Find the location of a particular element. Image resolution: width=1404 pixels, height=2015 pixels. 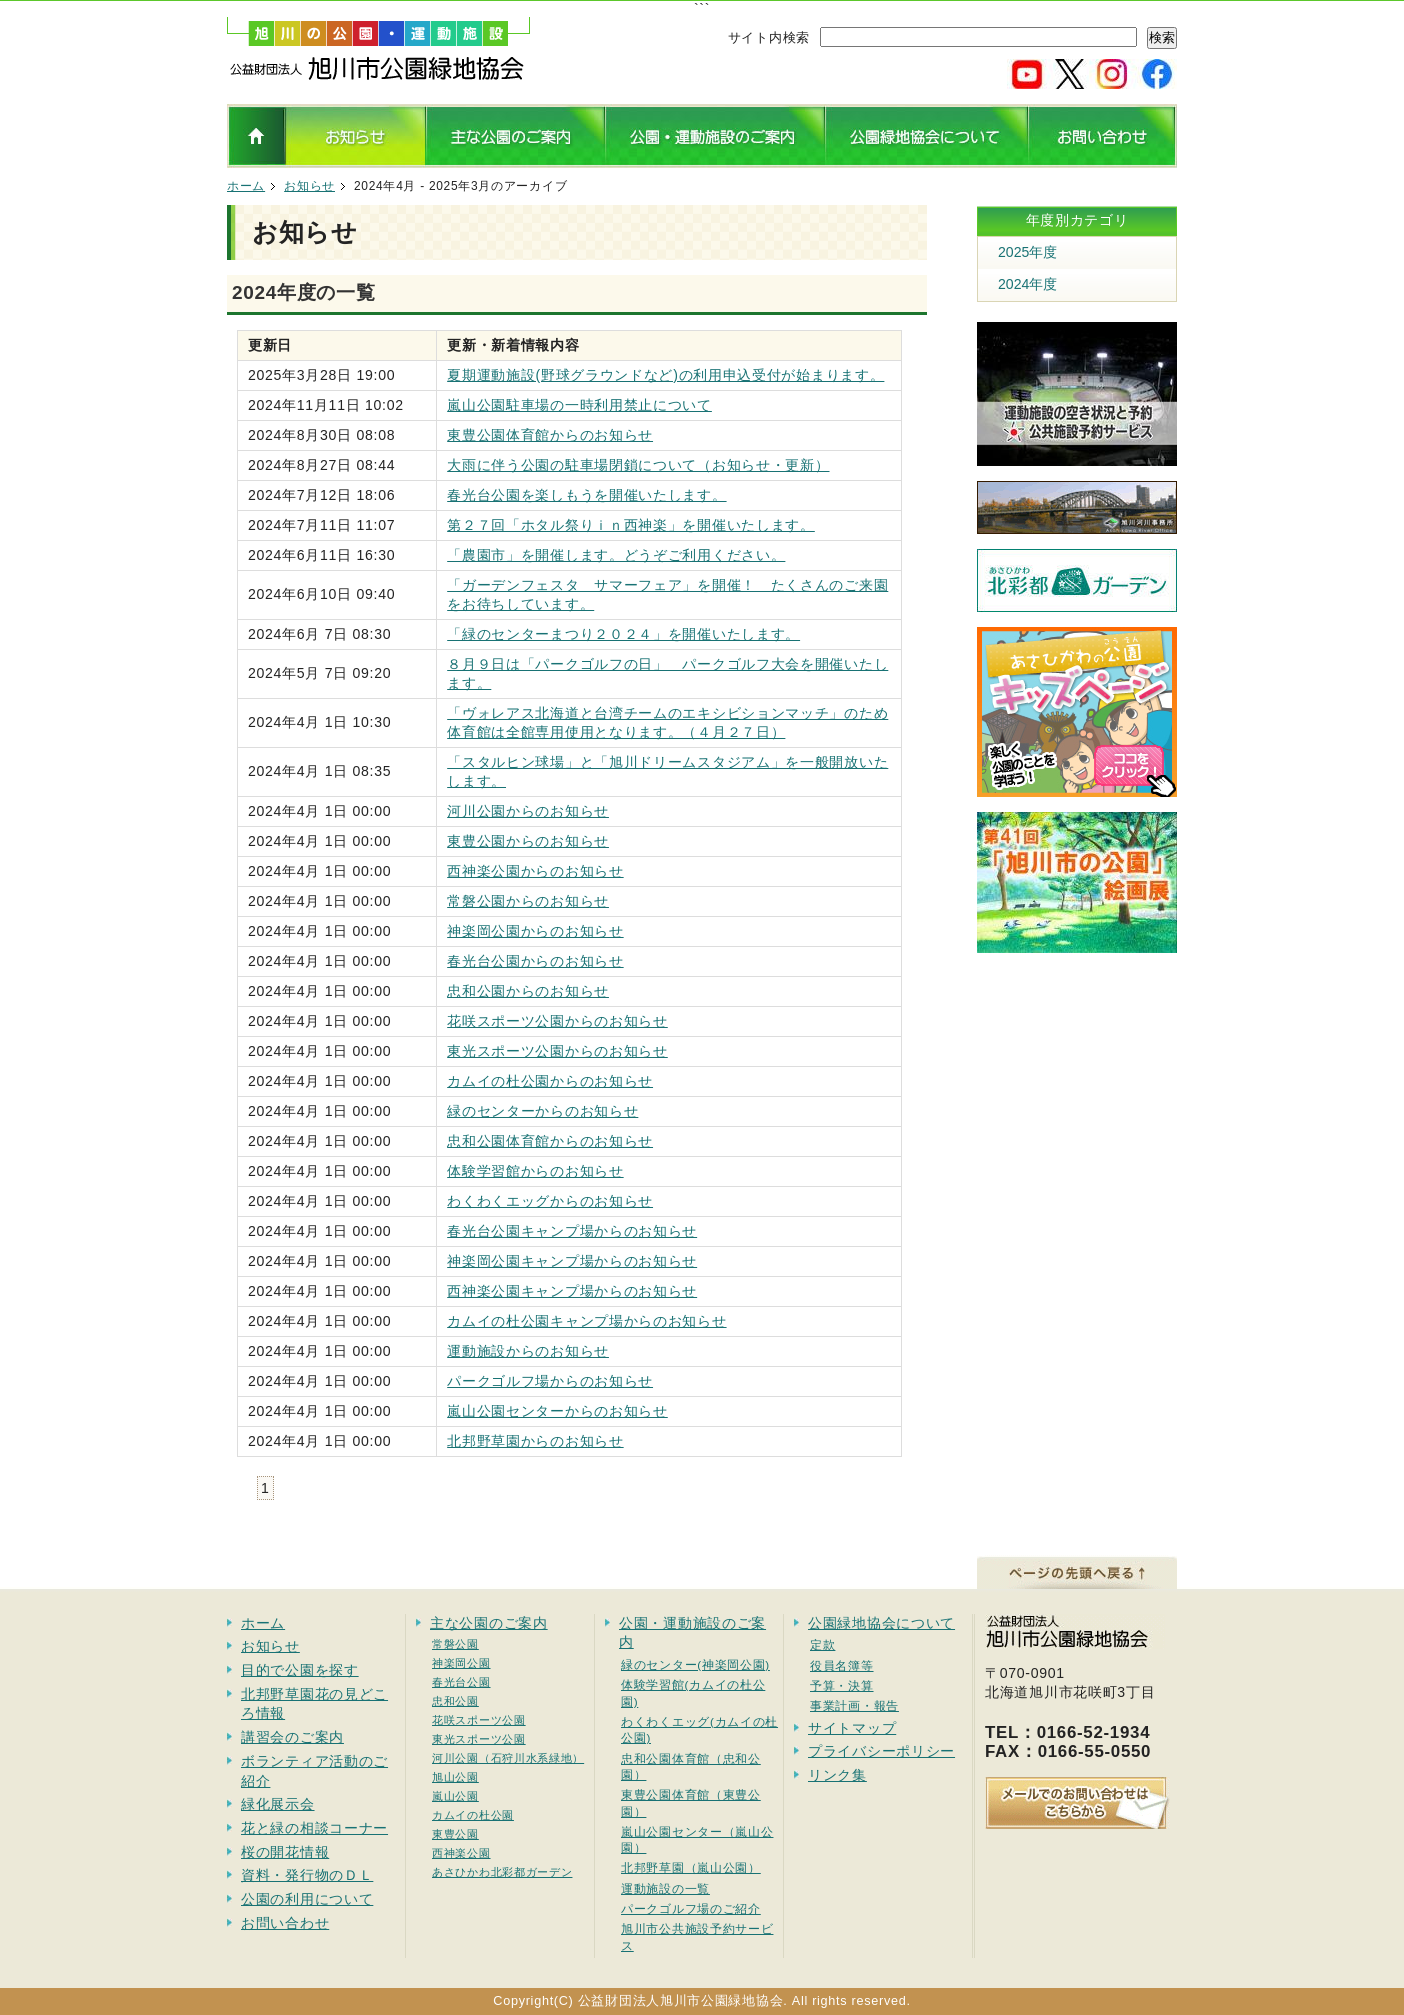

運動施設からのお知らせ is located at coordinates (528, 1351).